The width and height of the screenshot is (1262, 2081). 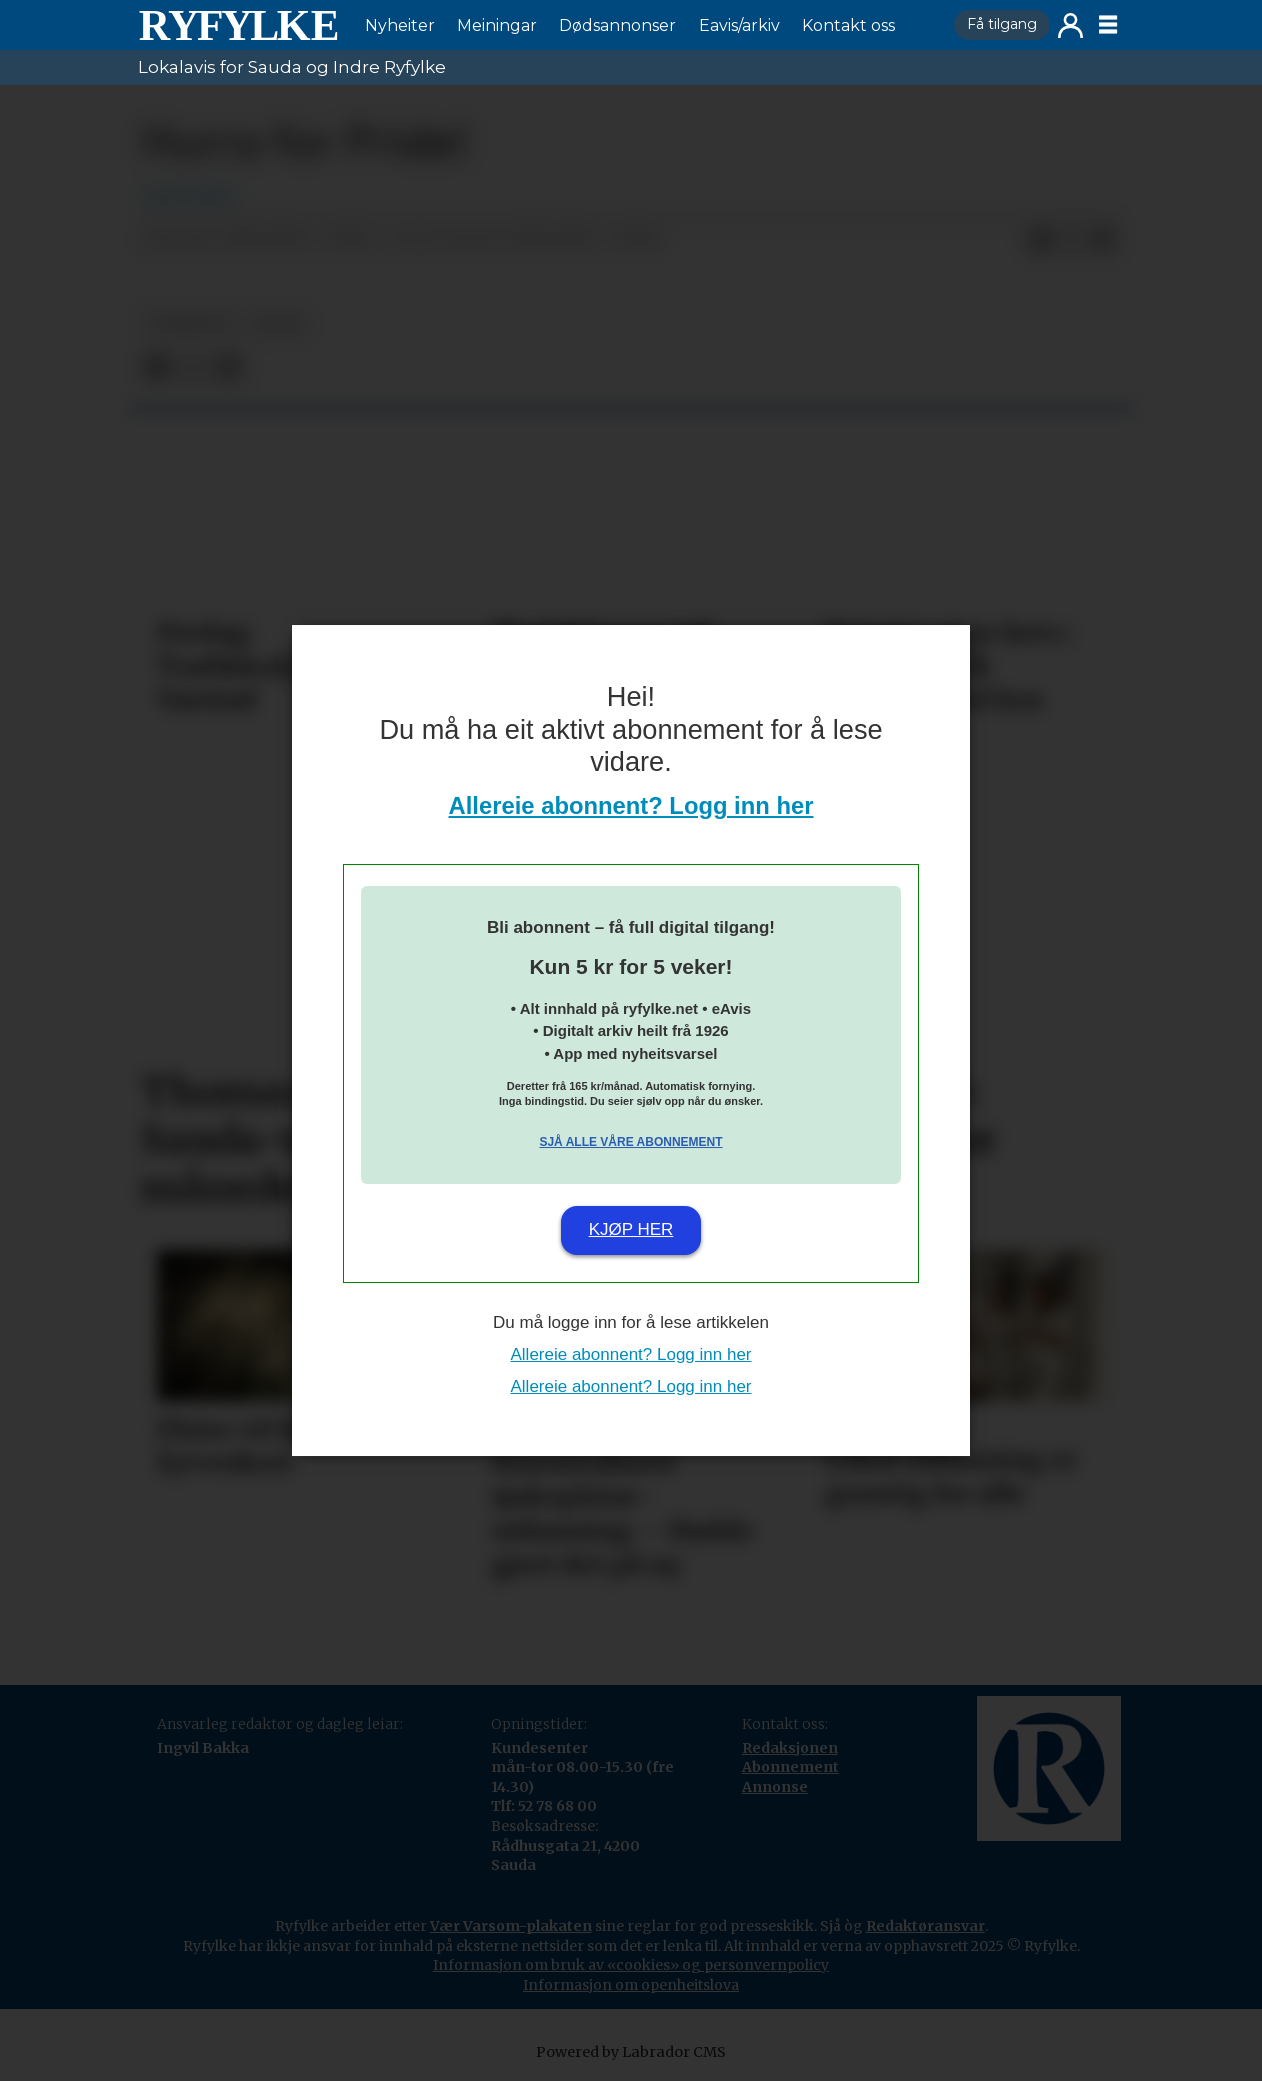 What do you see at coordinates (1070, 25) in the screenshot?
I see `Logg inn` at bounding box center [1070, 25].